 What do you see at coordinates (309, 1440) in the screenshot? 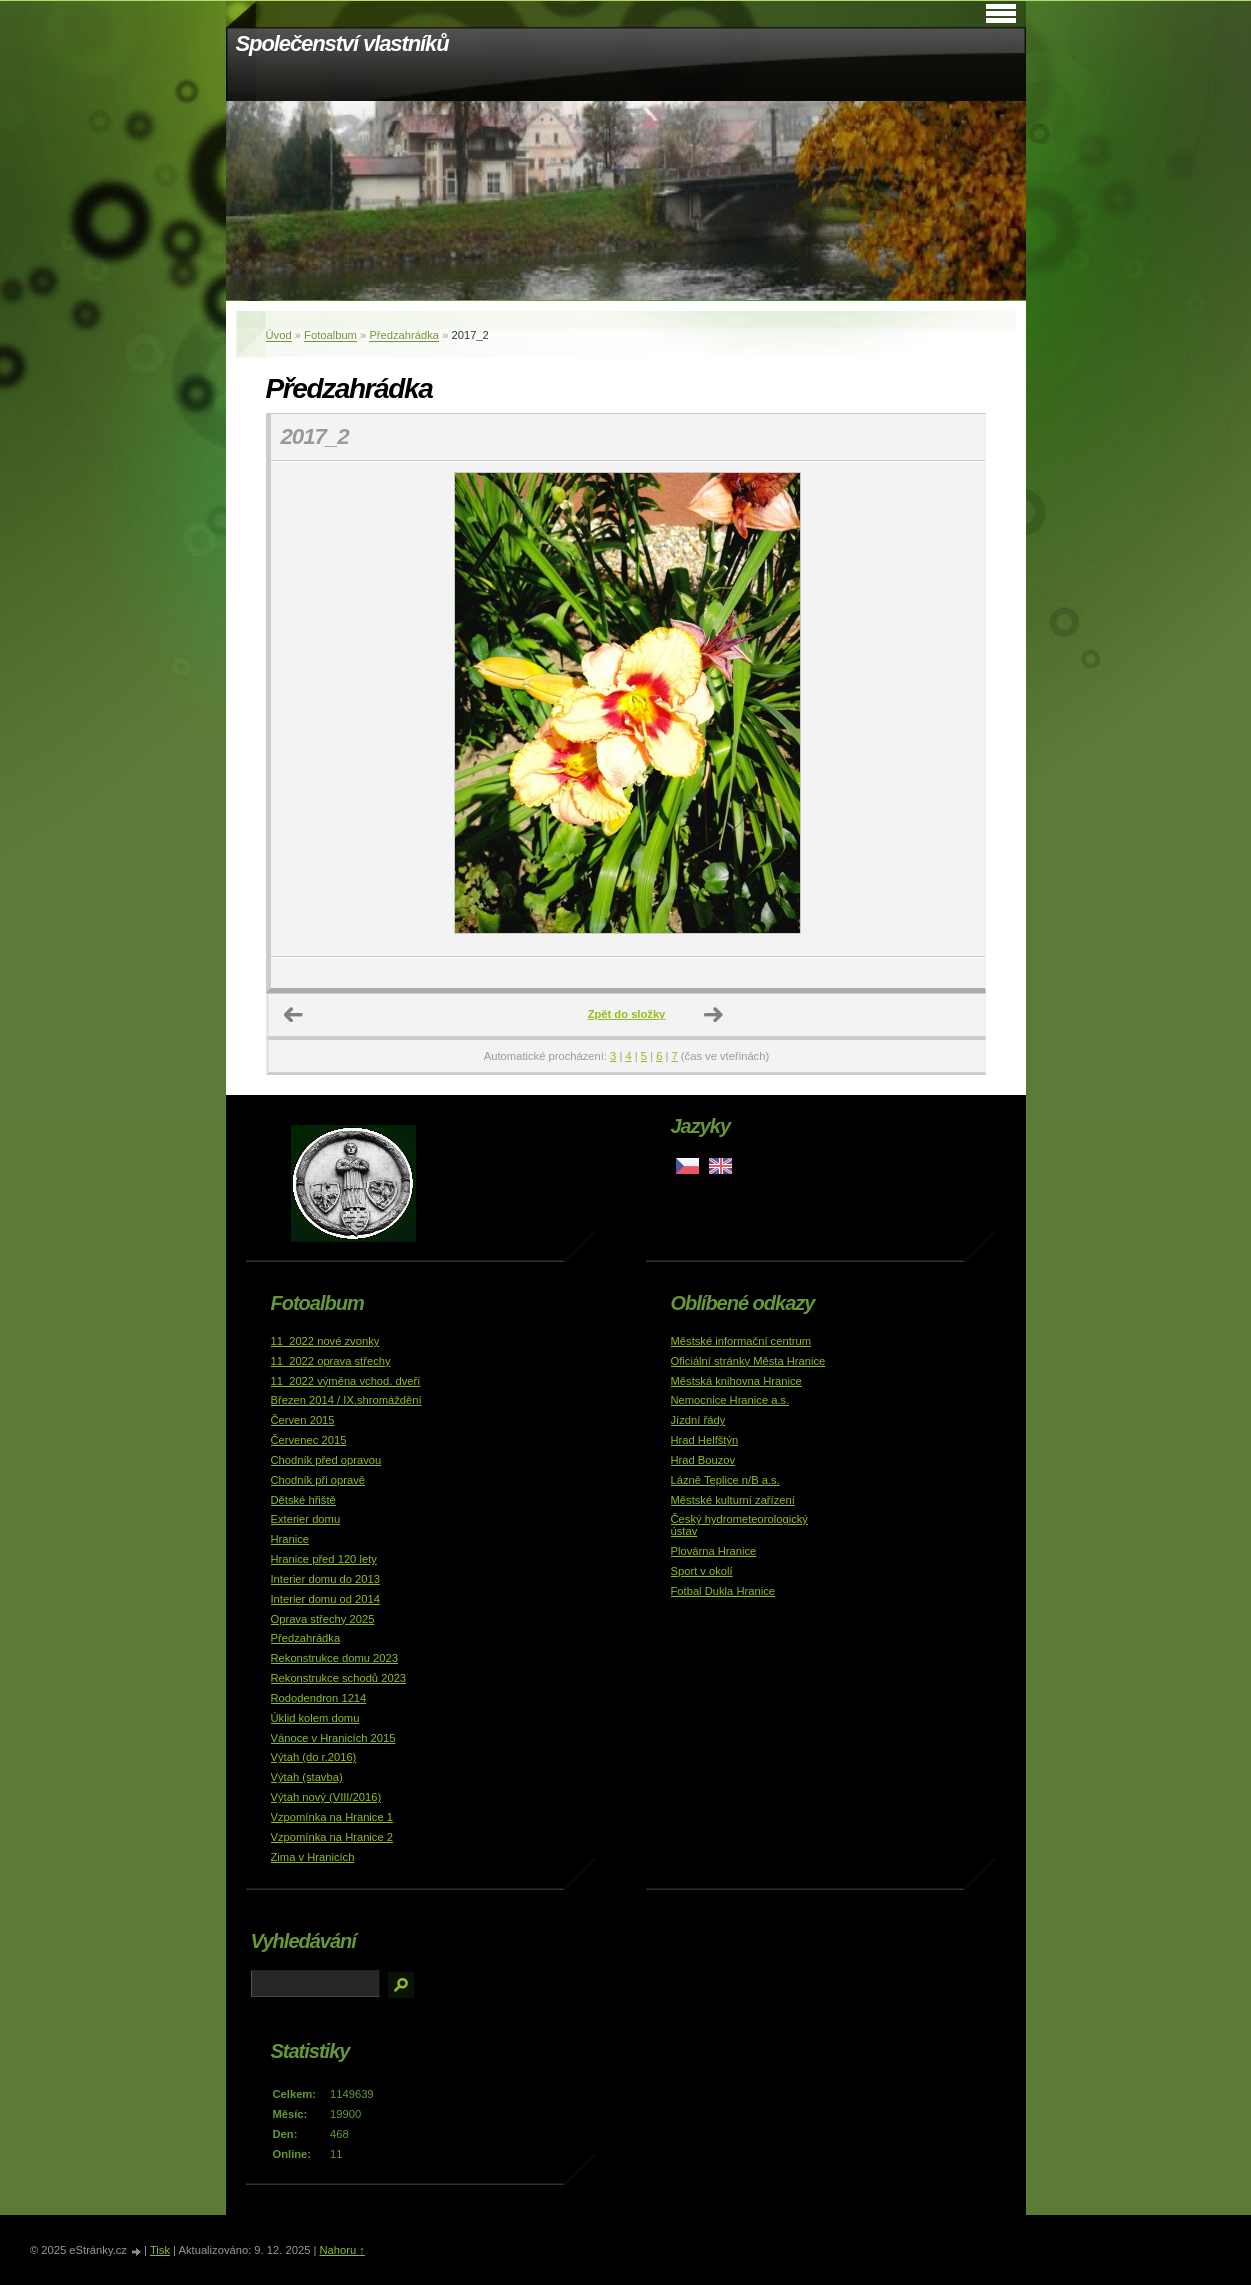
I see `Červenec 2015` at bounding box center [309, 1440].